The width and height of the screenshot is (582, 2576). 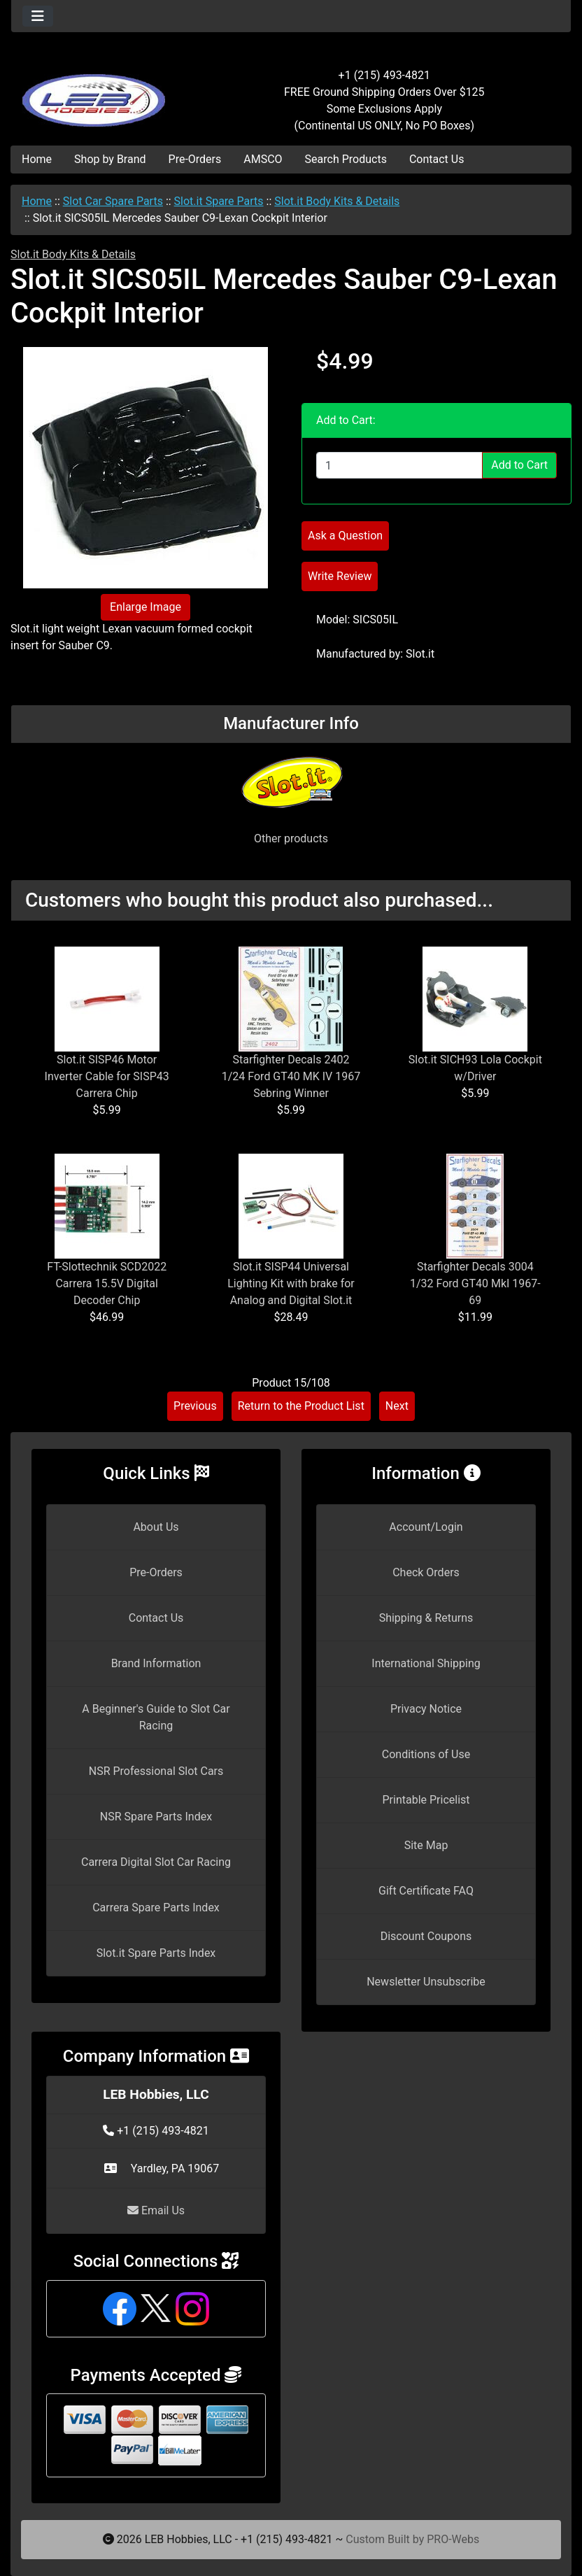 I want to click on Check Orders, so click(x=426, y=1572).